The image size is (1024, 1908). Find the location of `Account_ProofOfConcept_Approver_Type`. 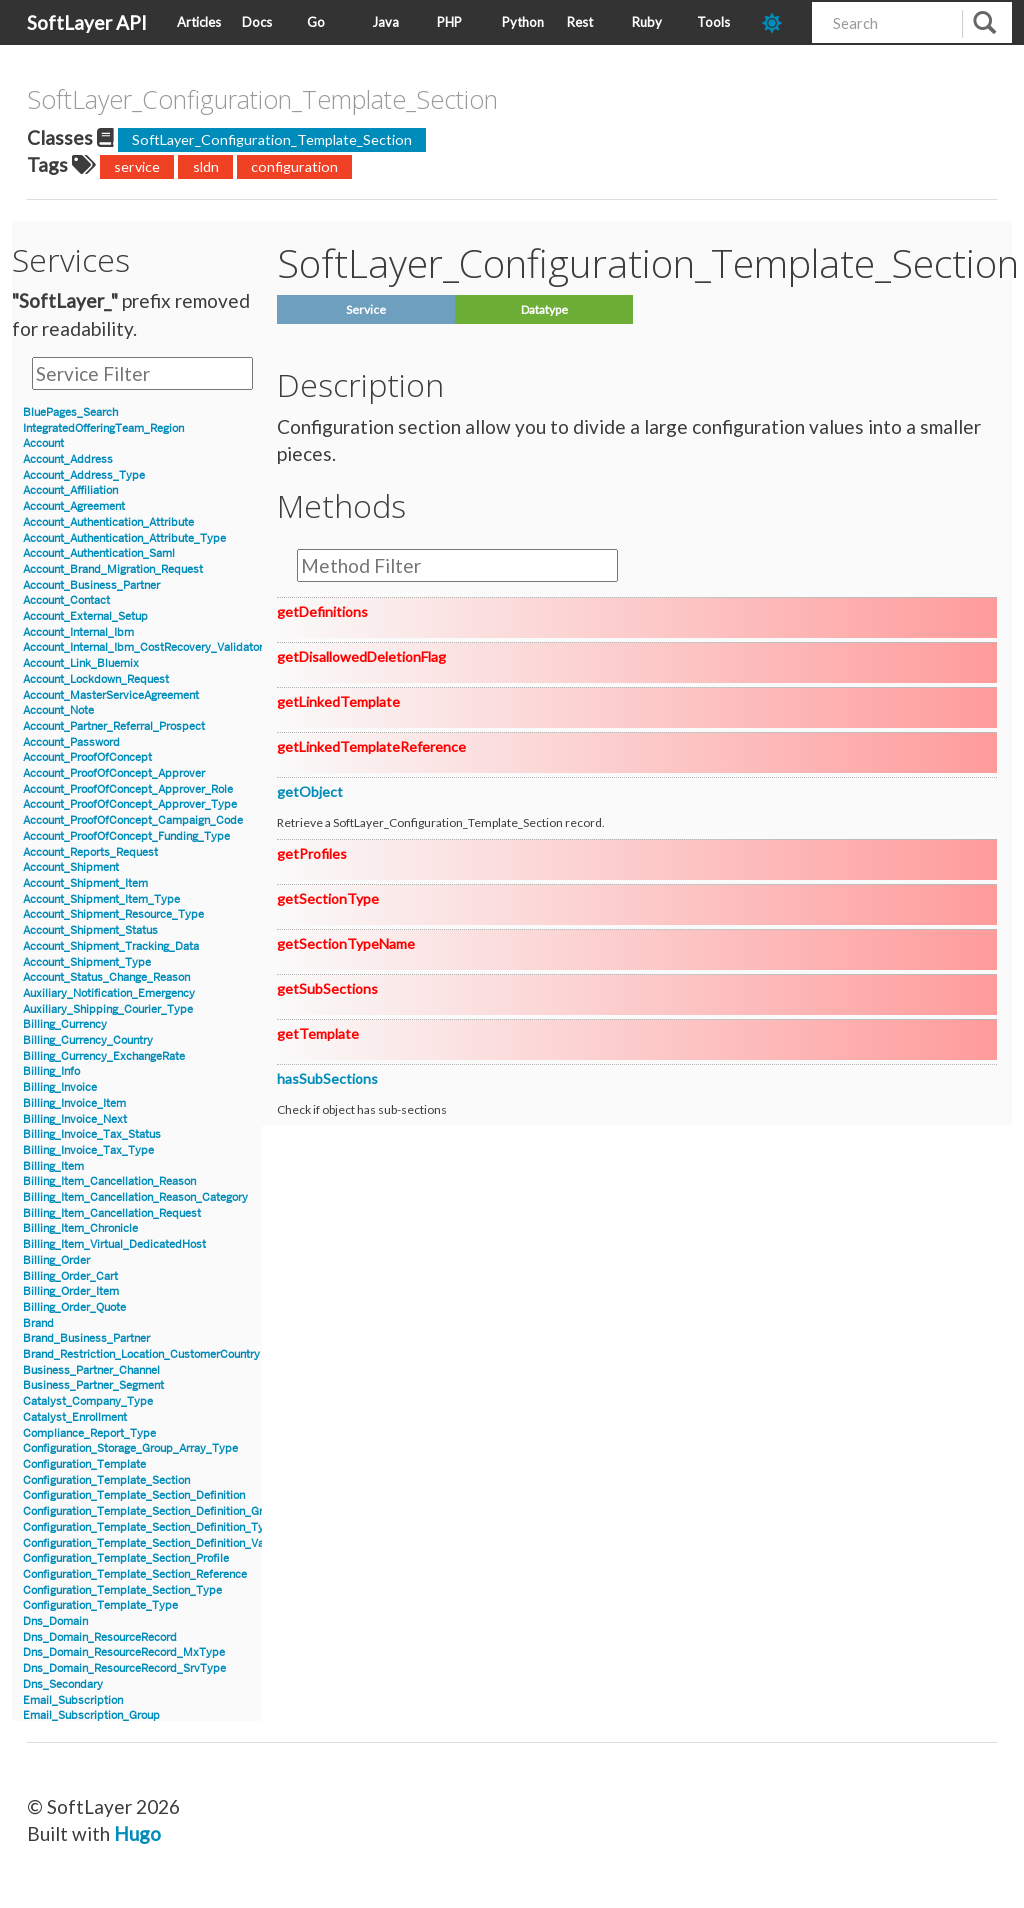

Account_ProofOfConcept_Approver_Type is located at coordinates (130, 804).